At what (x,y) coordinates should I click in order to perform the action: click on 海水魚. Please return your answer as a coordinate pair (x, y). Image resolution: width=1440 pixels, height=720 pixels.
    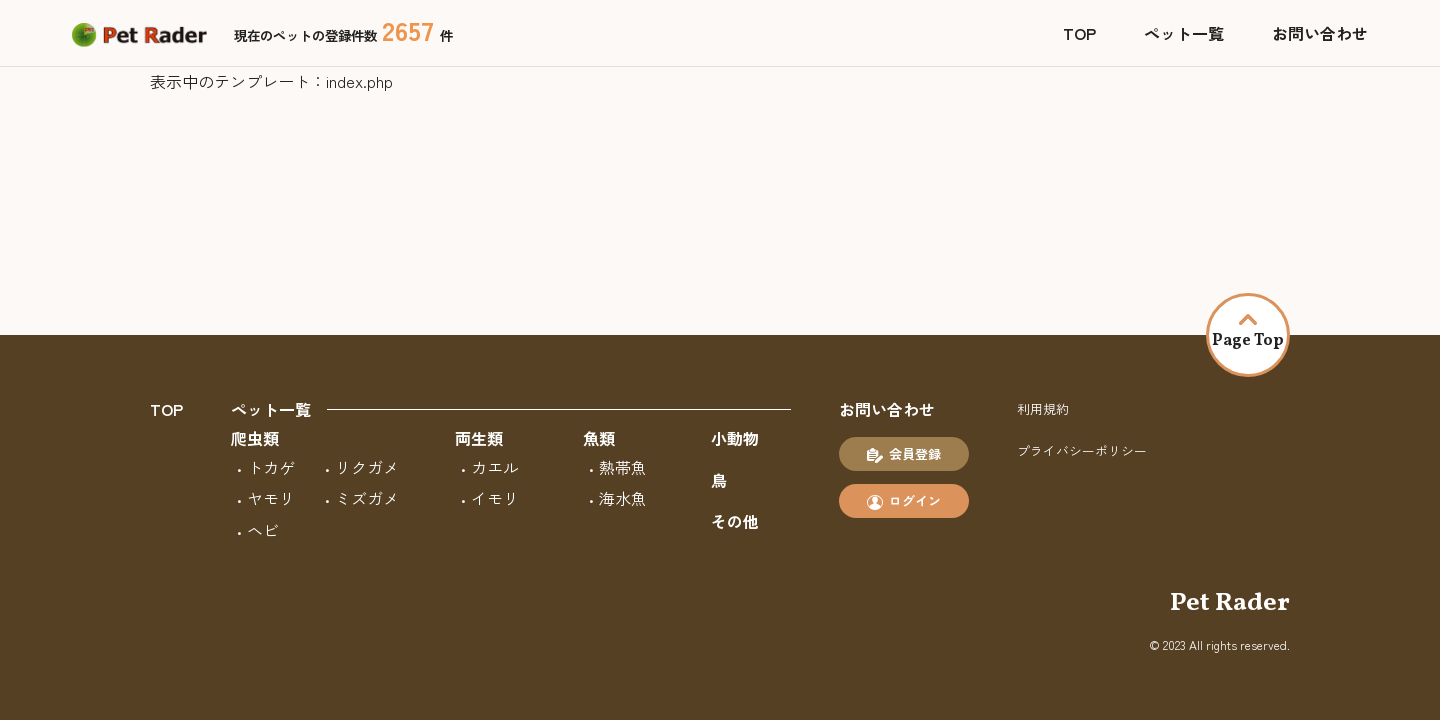
    Looking at the image, I should click on (623, 498).